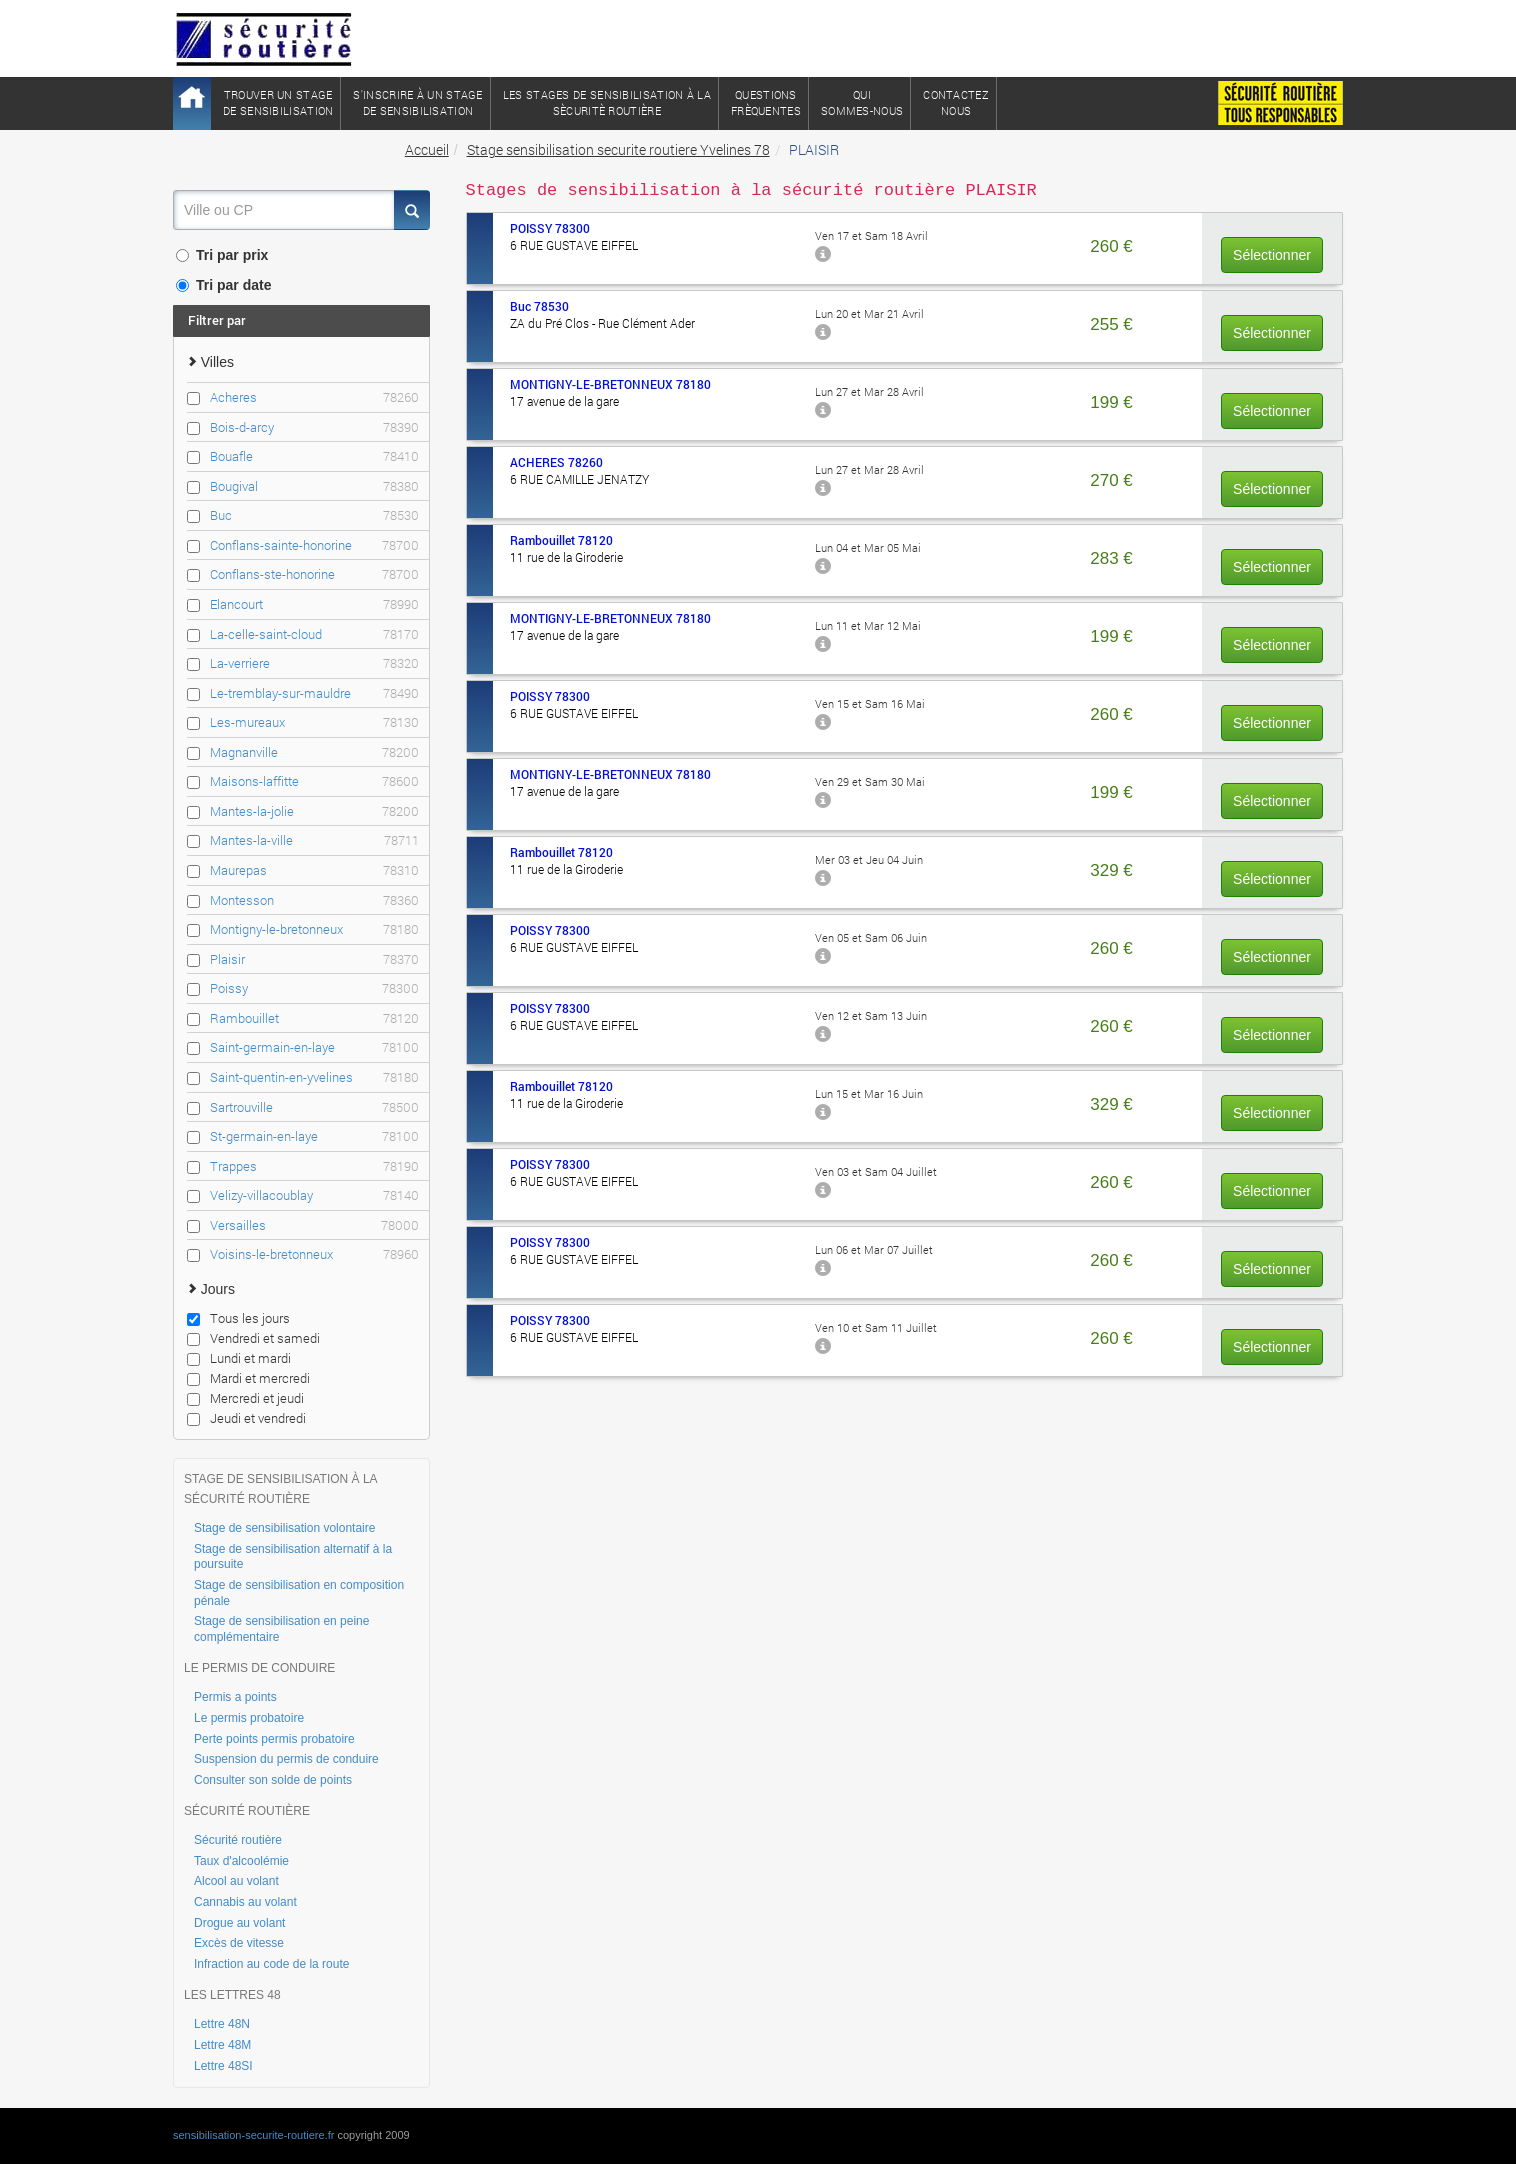  I want to click on Sécurité routière, so click(238, 1840).